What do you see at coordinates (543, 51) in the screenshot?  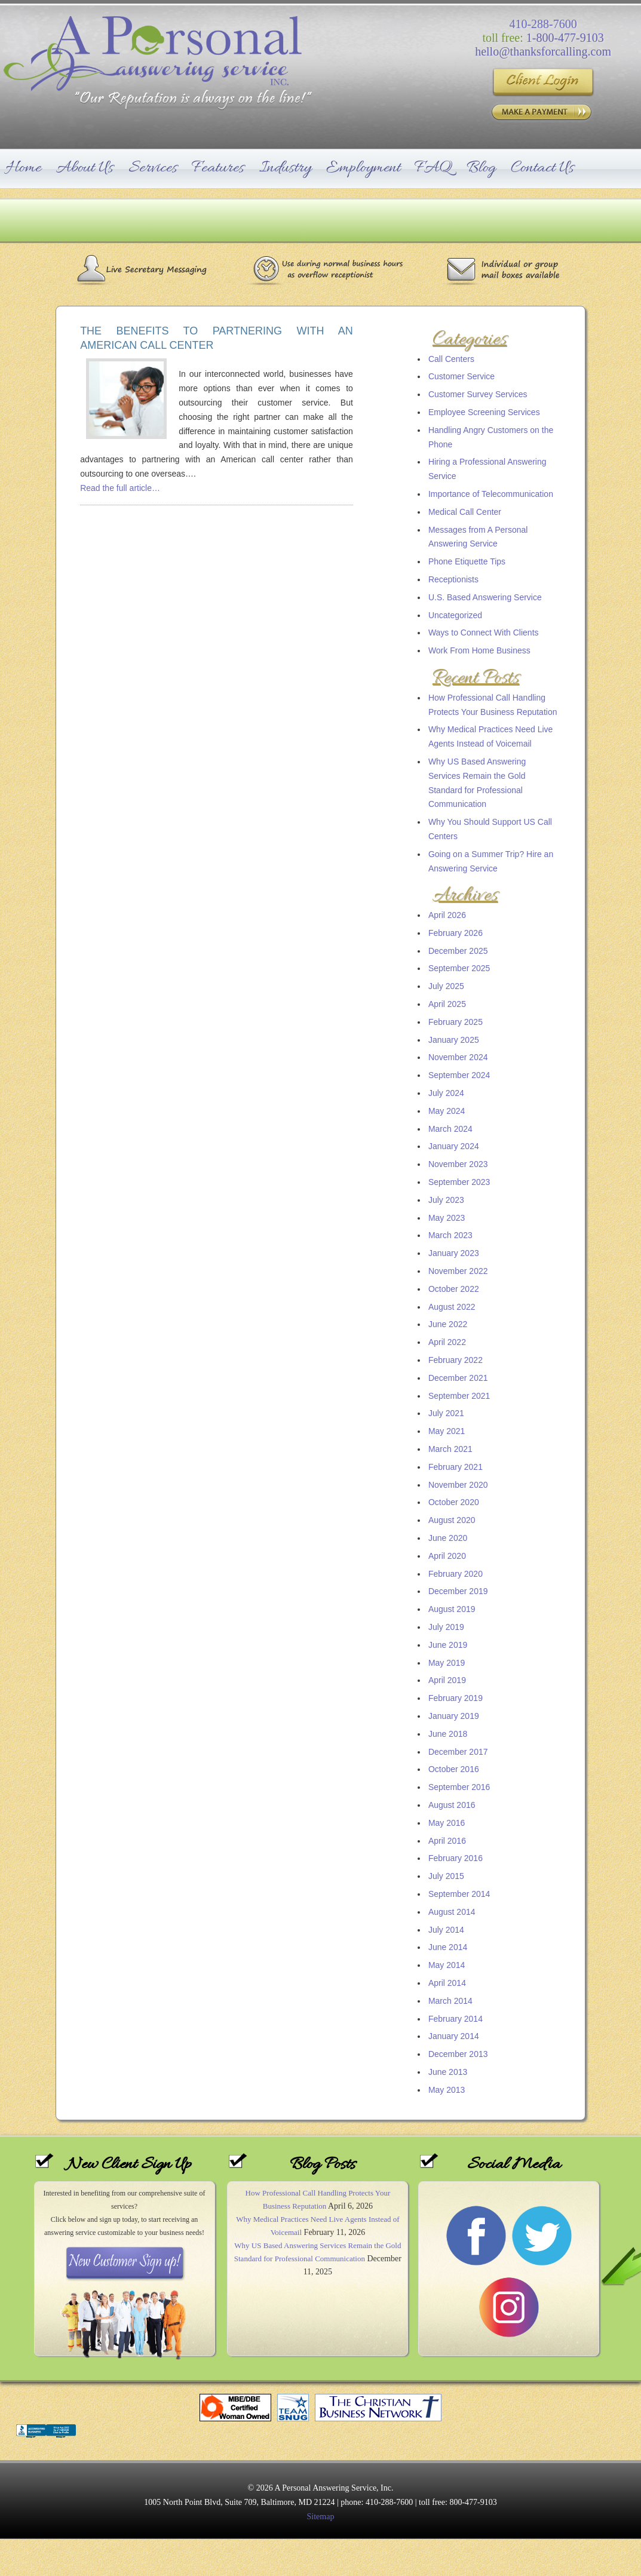 I see `hello@thanksforcalling.com` at bounding box center [543, 51].